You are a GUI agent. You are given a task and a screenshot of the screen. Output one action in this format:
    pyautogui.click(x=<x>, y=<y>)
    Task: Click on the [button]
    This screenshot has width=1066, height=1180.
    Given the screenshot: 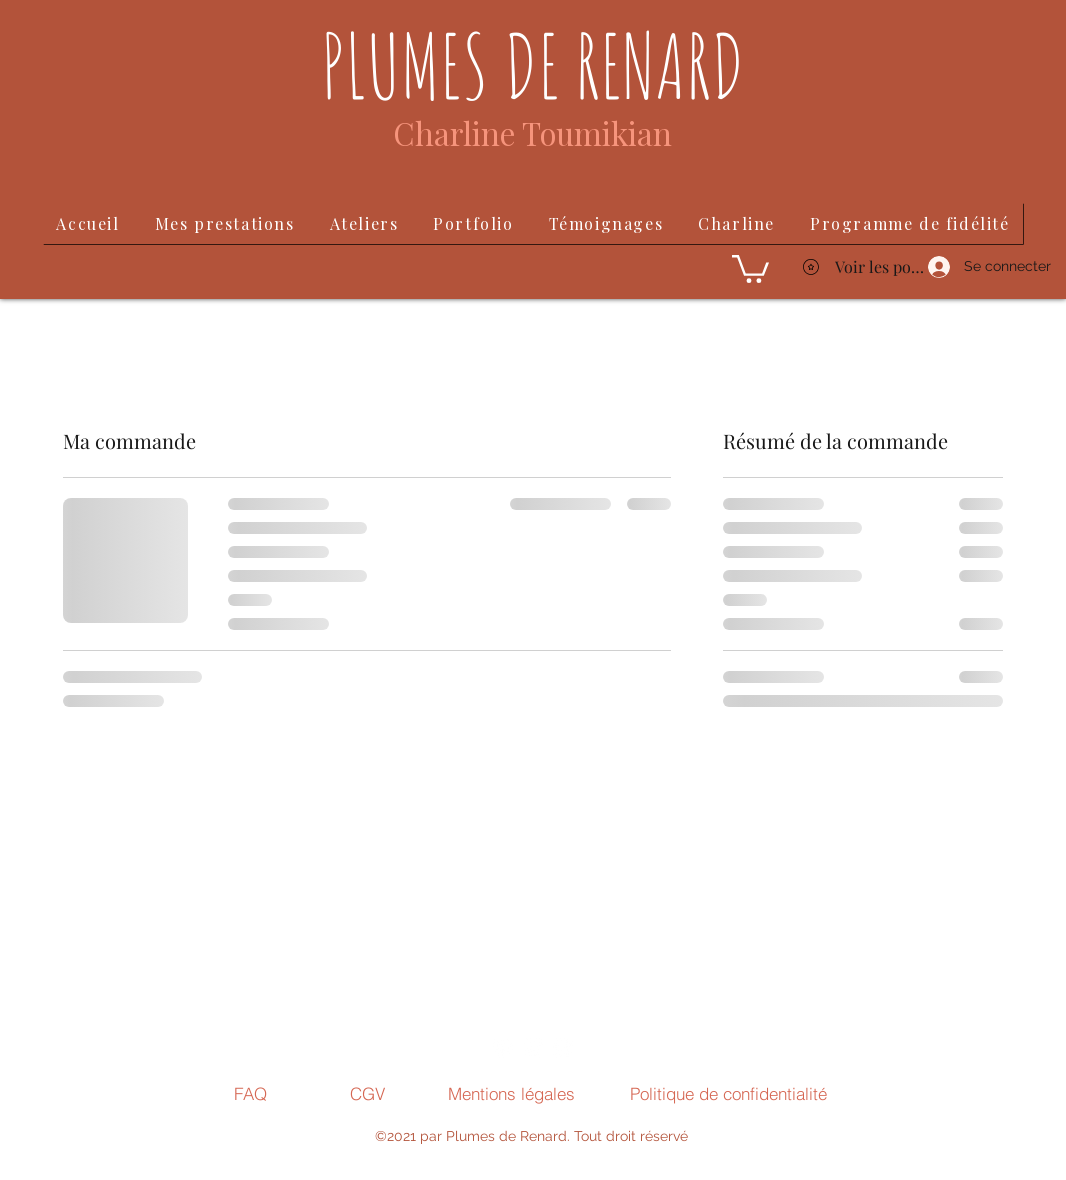 What is the action you would take?
    pyautogui.click(x=750, y=267)
    